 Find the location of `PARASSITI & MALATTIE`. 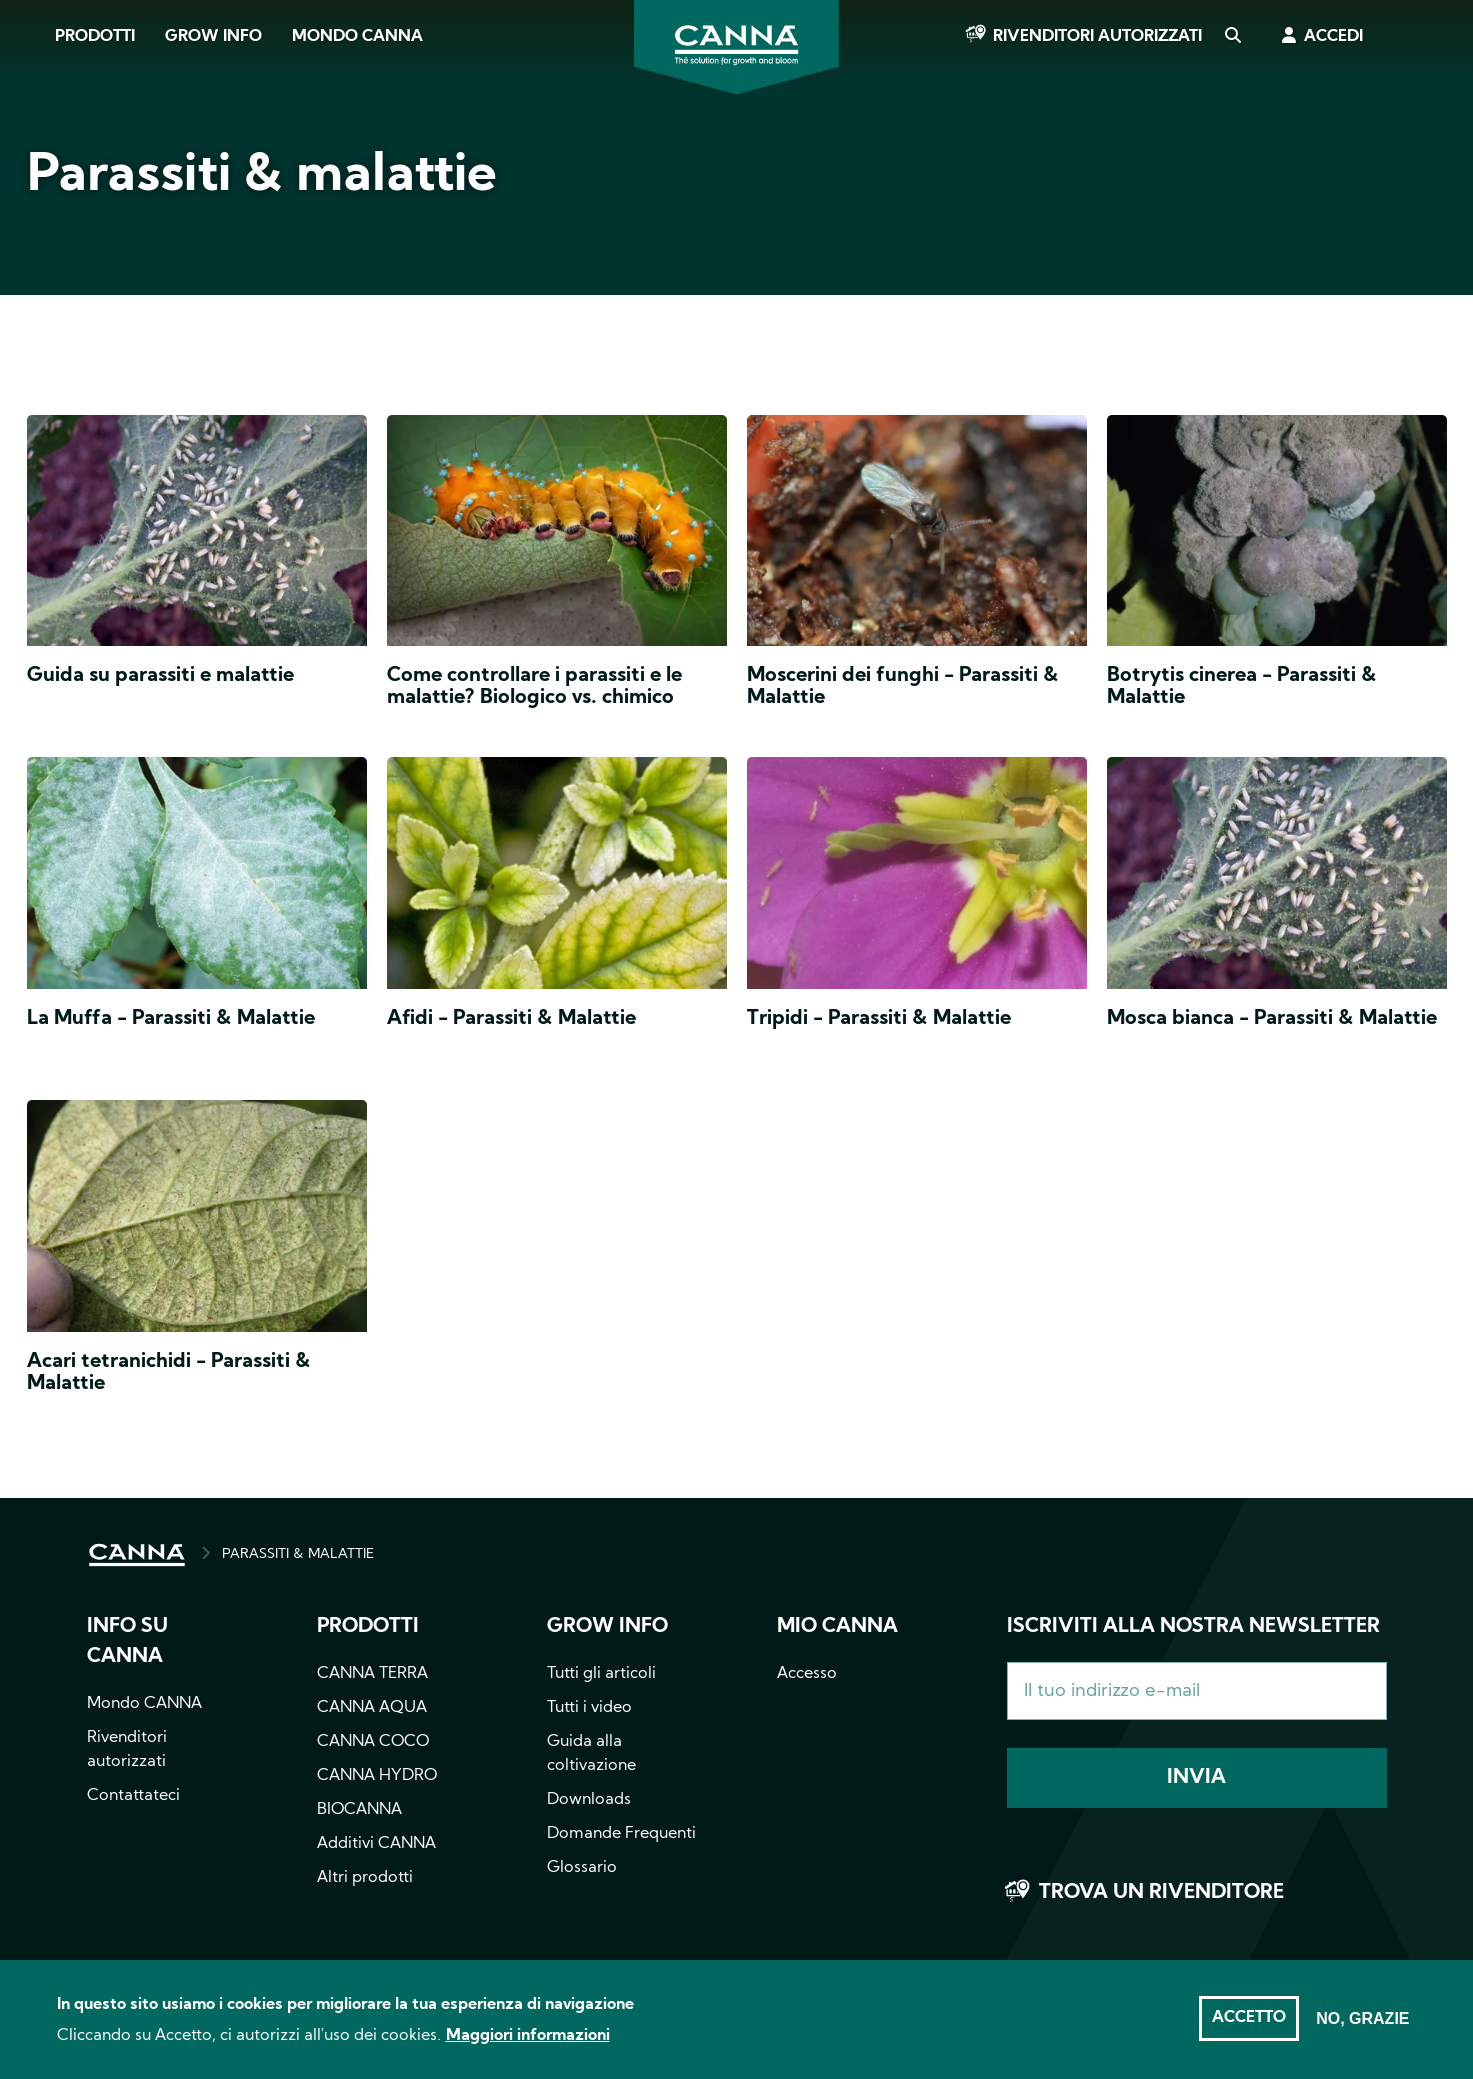

PARASSITI & MALATTIE is located at coordinates (298, 1554).